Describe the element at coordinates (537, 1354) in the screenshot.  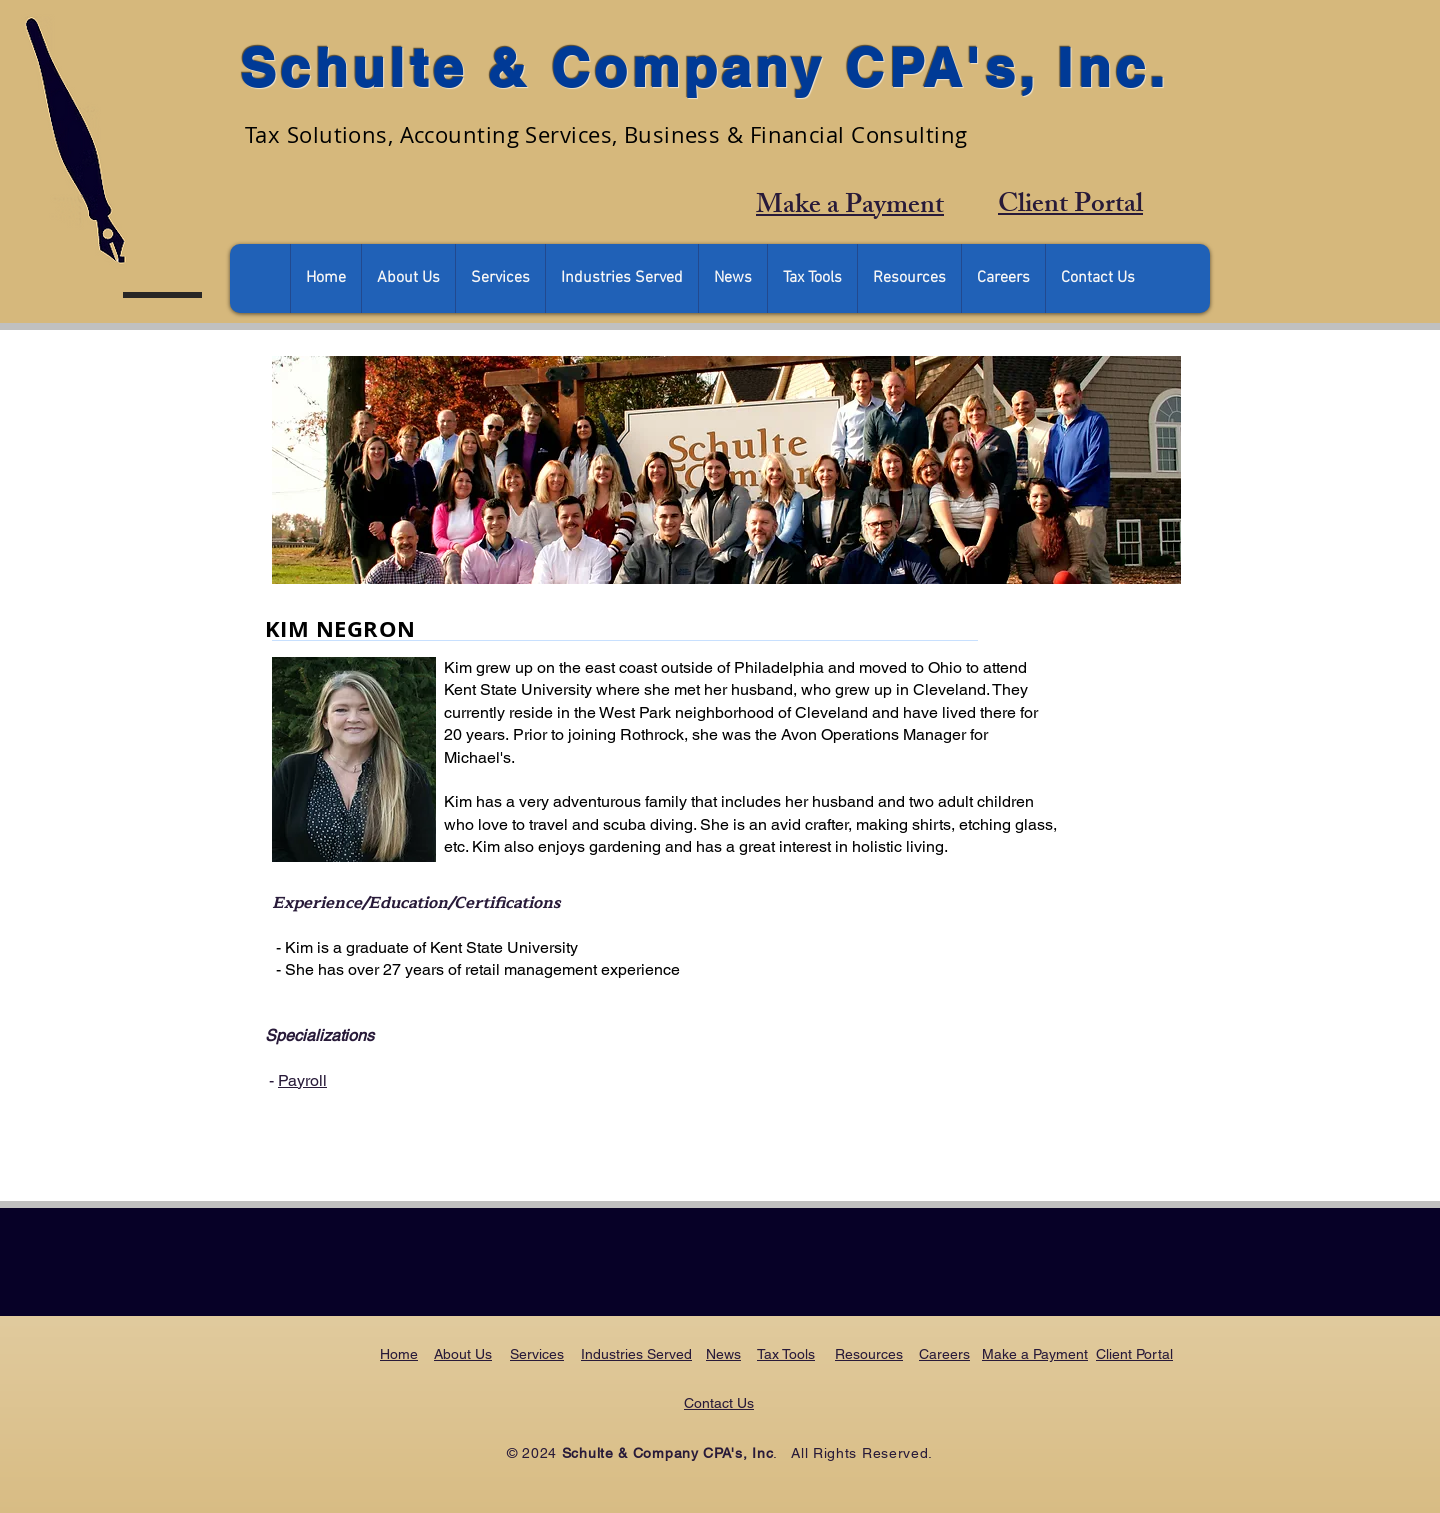
I see `Services` at that location.